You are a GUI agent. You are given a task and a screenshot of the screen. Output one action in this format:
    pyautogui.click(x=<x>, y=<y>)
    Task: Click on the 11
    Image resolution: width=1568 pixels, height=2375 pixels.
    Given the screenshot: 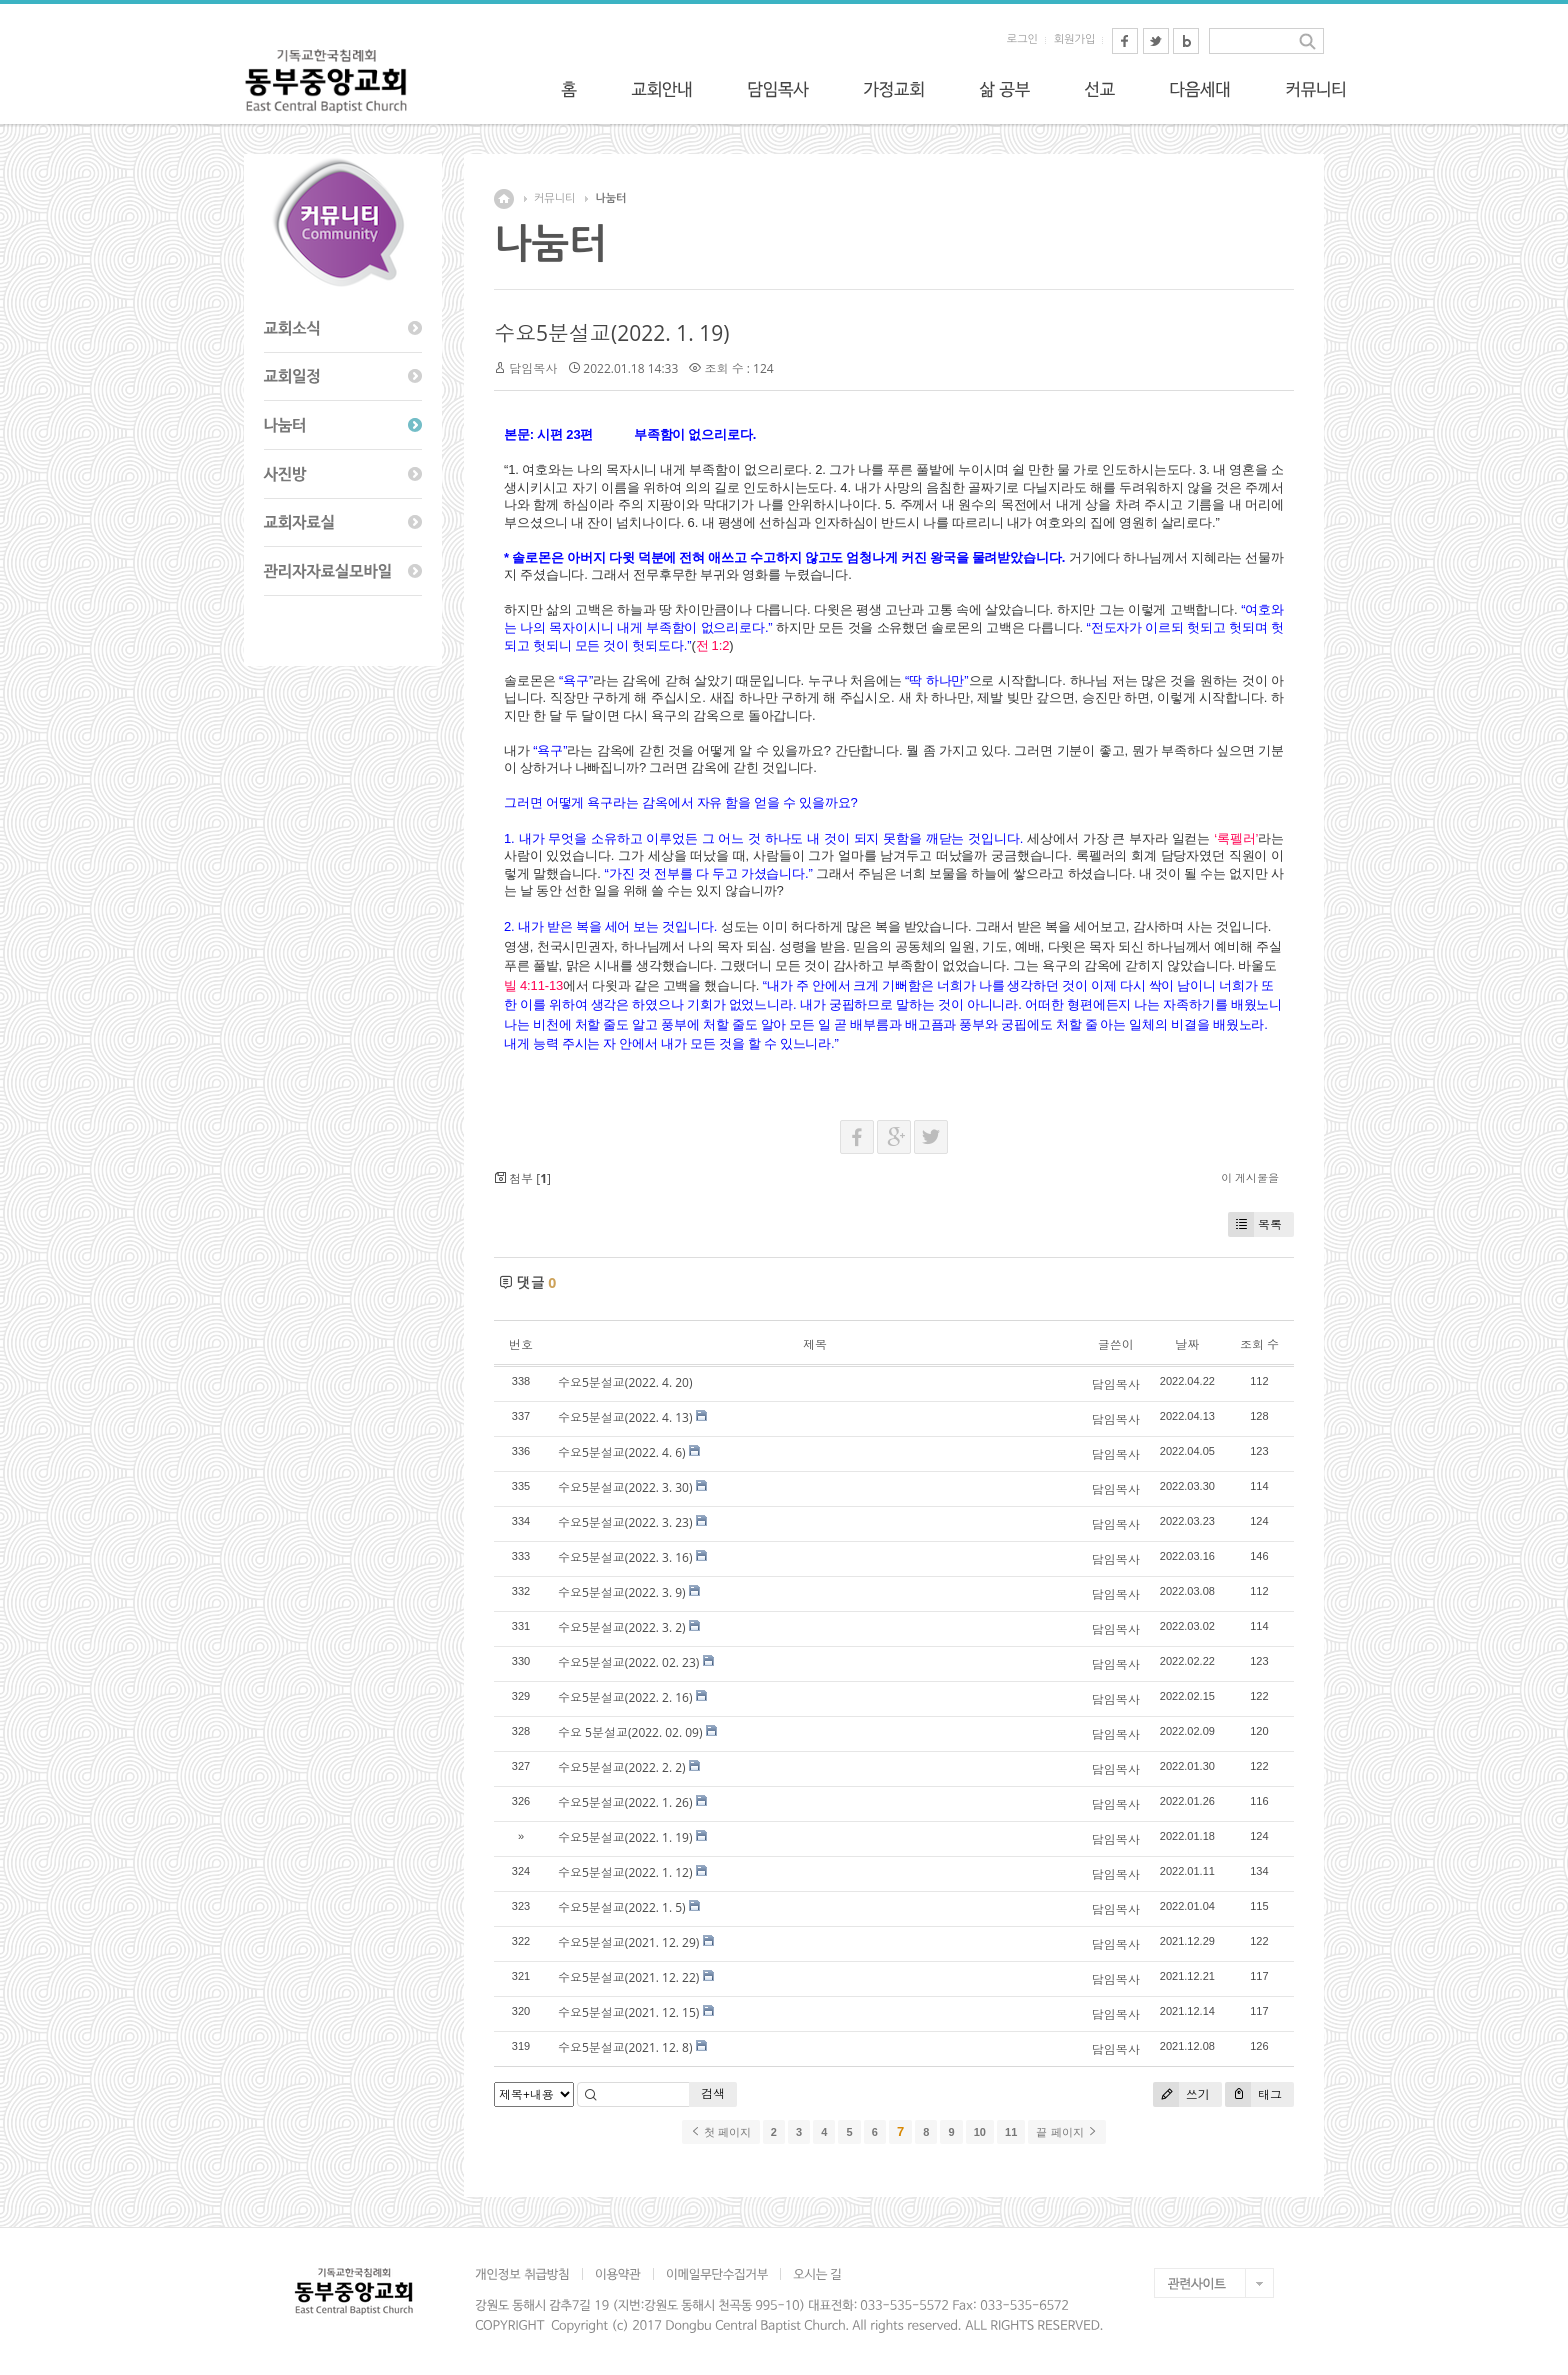 What is the action you would take?
    pyautogui.click(x=1011, y=2132)
    